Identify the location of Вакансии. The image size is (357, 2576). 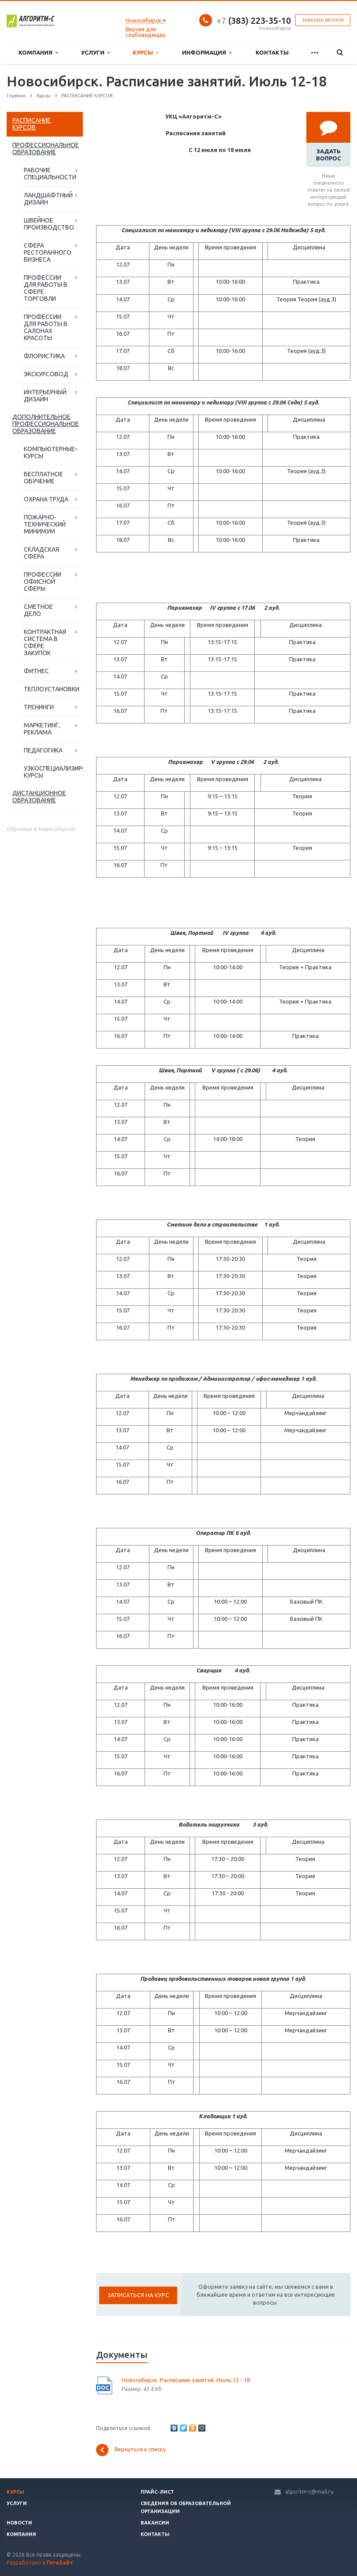
(155, 2522).